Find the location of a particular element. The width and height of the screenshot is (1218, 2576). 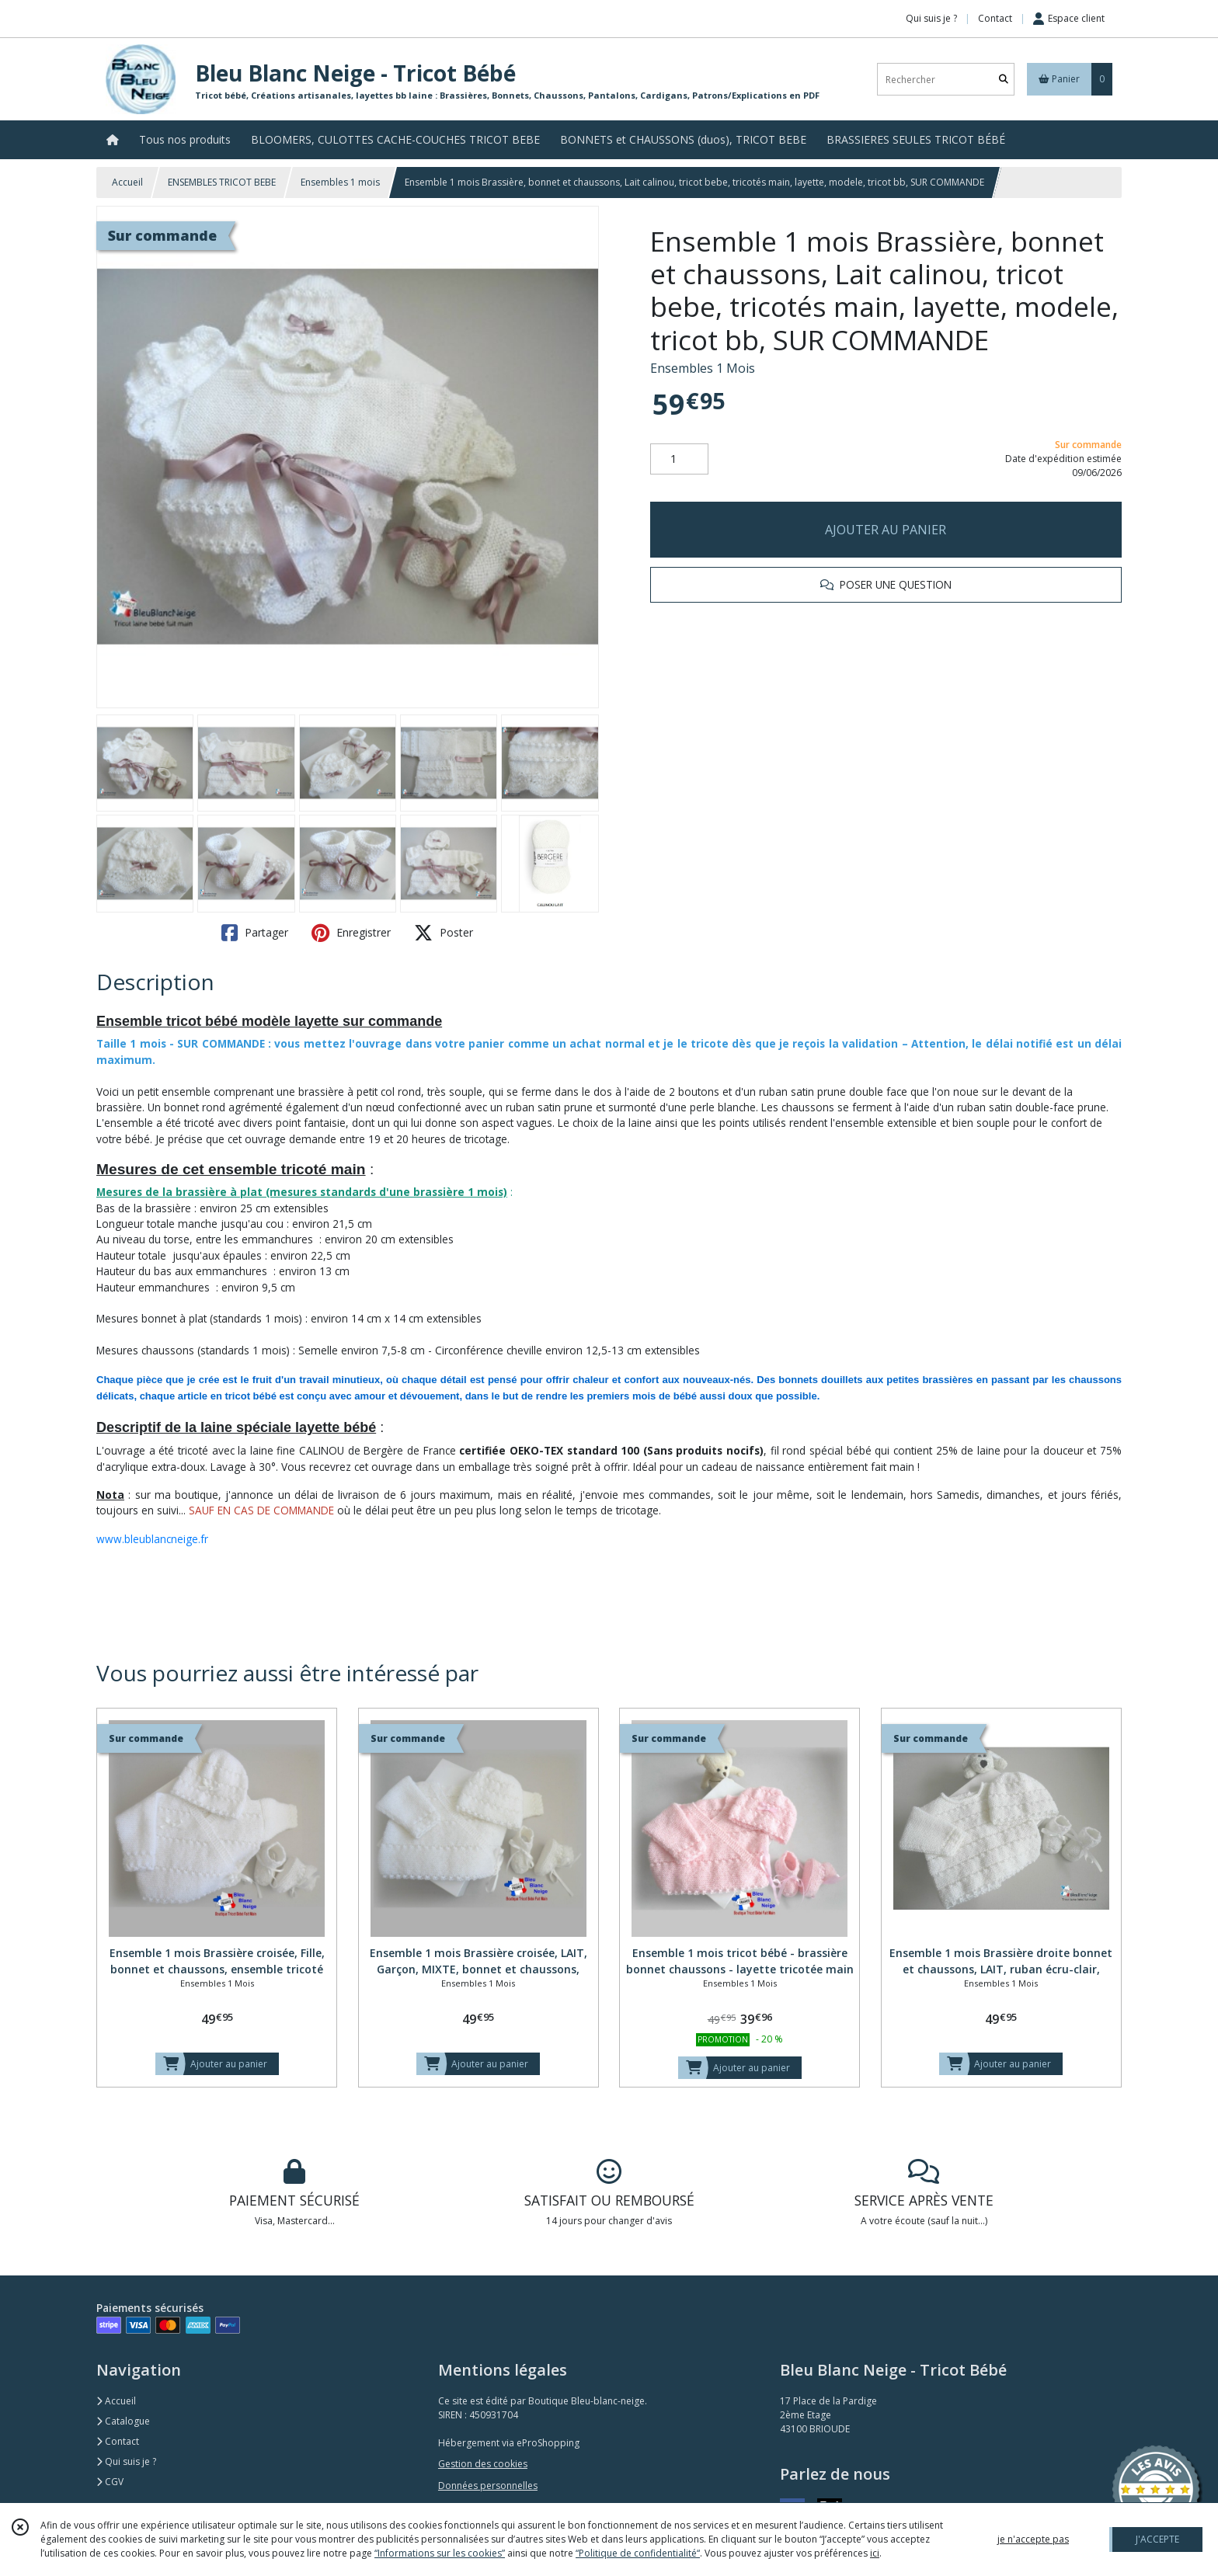

[Rechercher] is located at coordinates (1004, 79).